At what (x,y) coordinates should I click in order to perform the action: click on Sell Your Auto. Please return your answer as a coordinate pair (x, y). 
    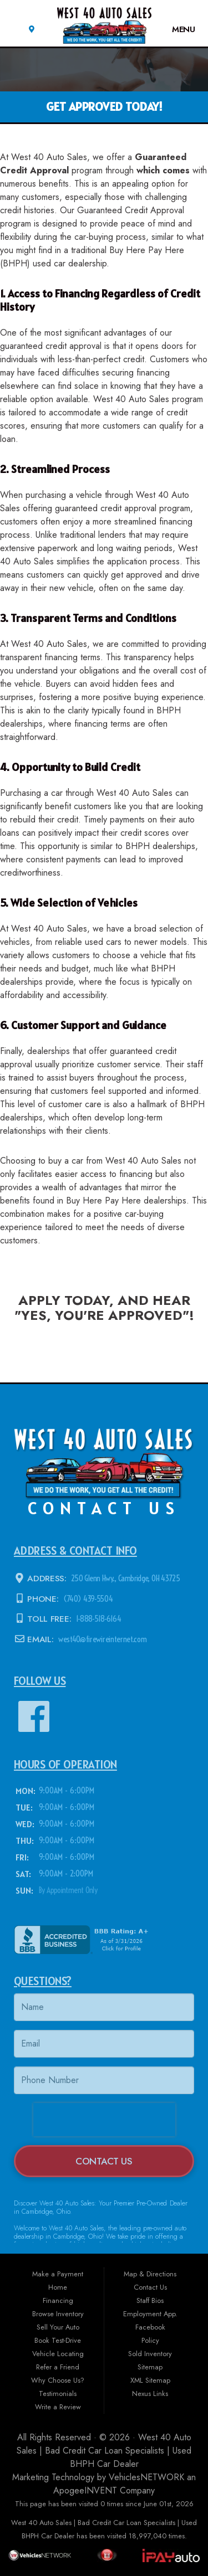
    Looking at the image, I should click on (58, 2327).